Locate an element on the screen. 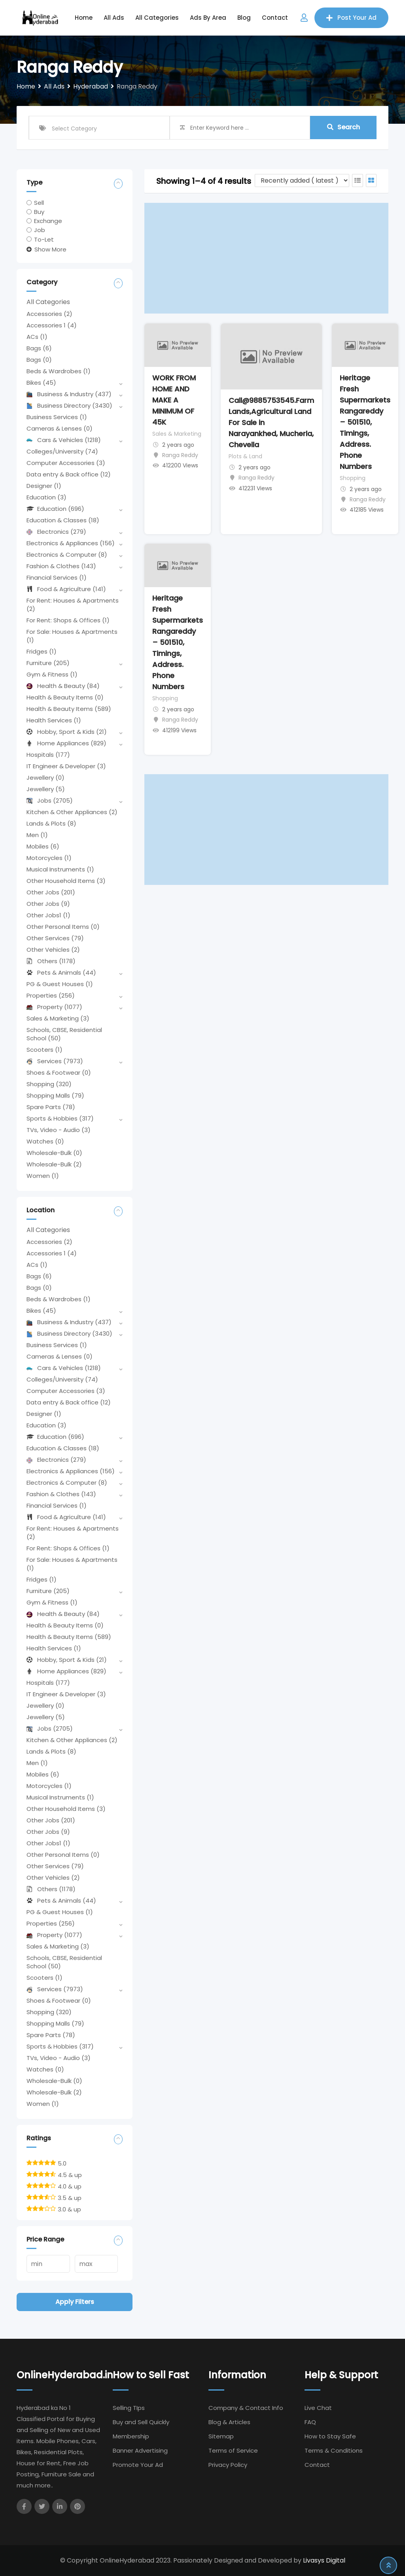  Bikes is located at coordinates (41, 382).